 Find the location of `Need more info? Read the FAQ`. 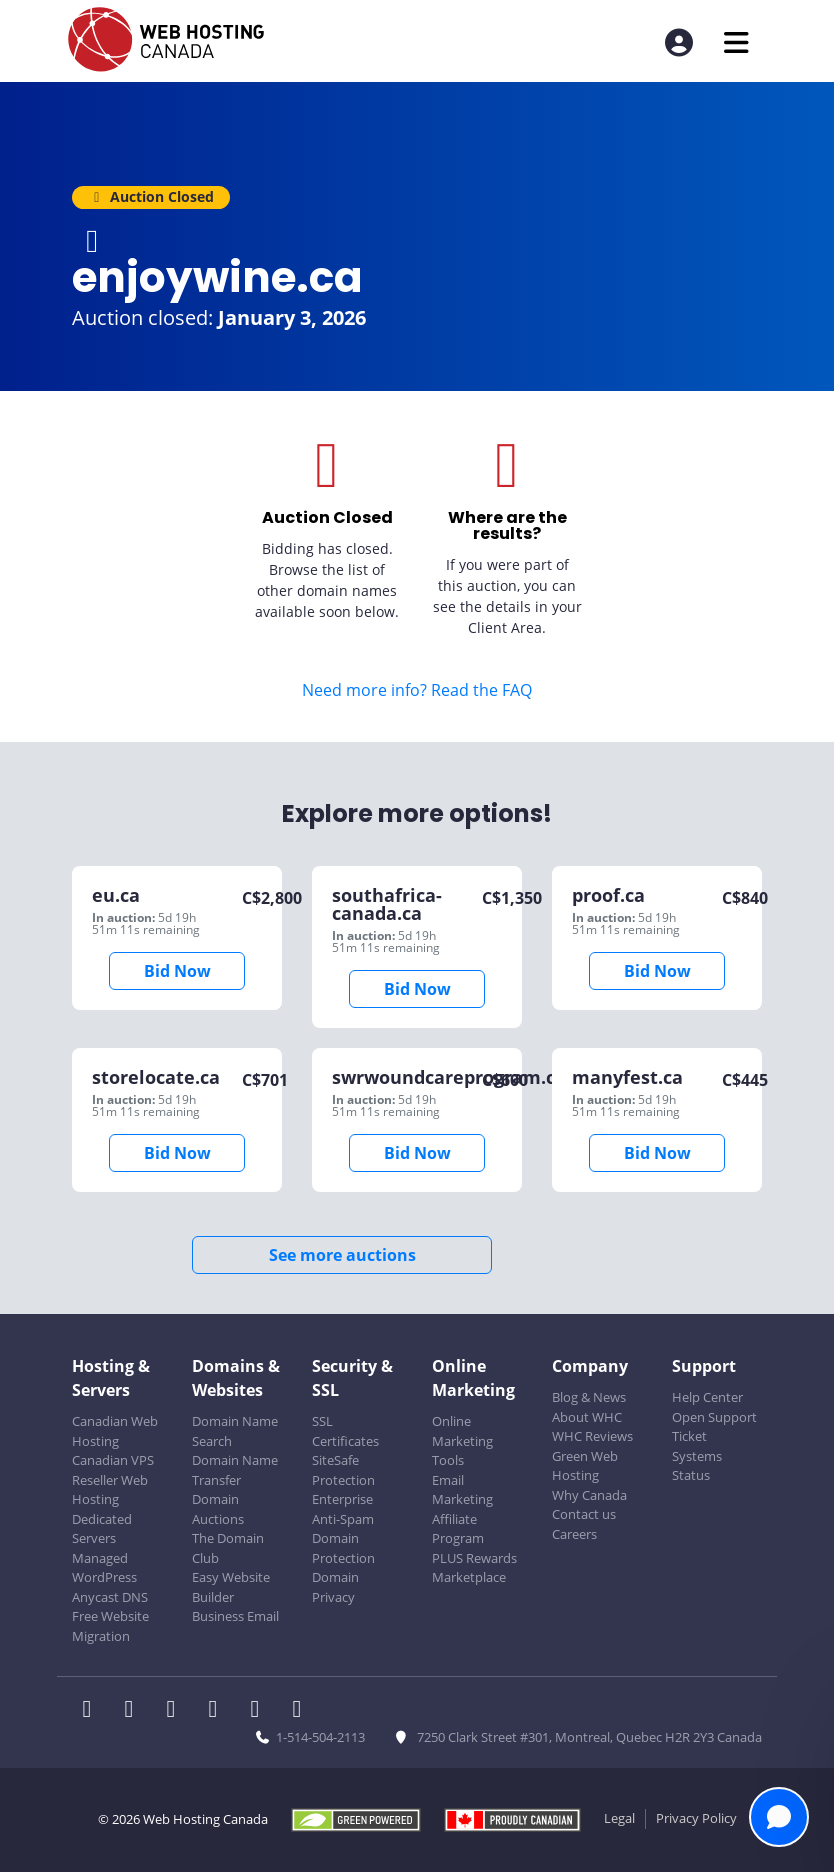

Need more info? Read the FAQ is located at coordinates (417, 690).